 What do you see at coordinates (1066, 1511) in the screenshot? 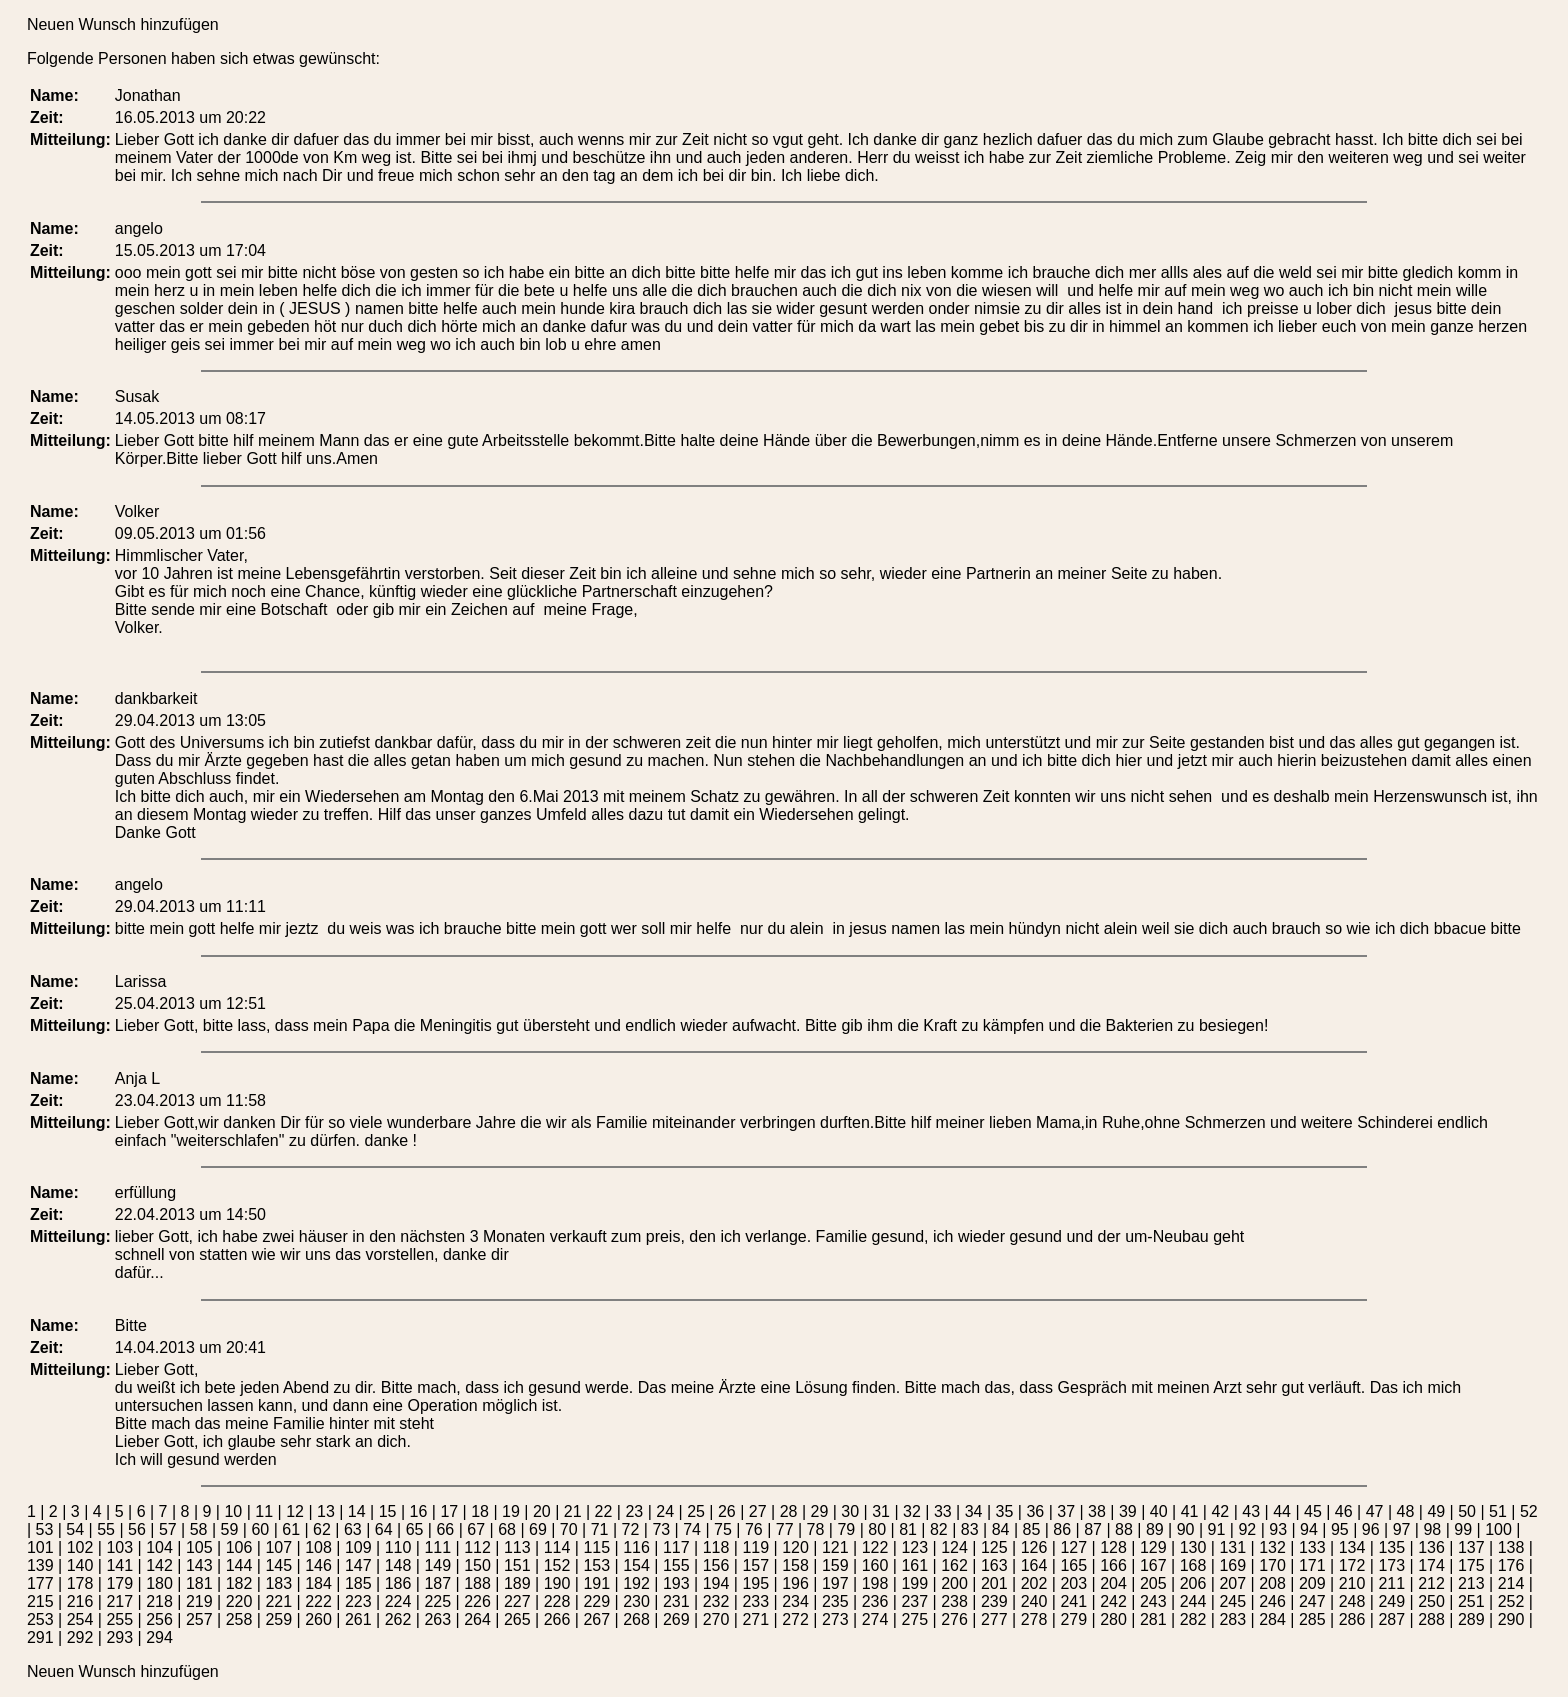
I see `37` at bounding box center [1066, 1511].